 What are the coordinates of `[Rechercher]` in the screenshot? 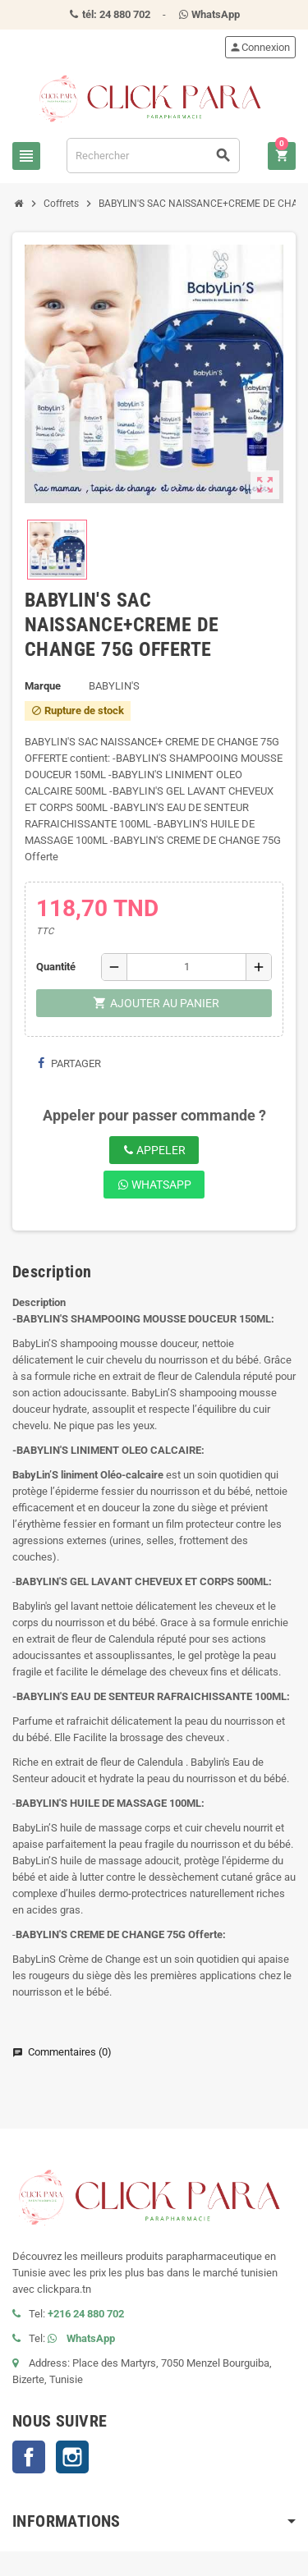 It's located at (154, 155).